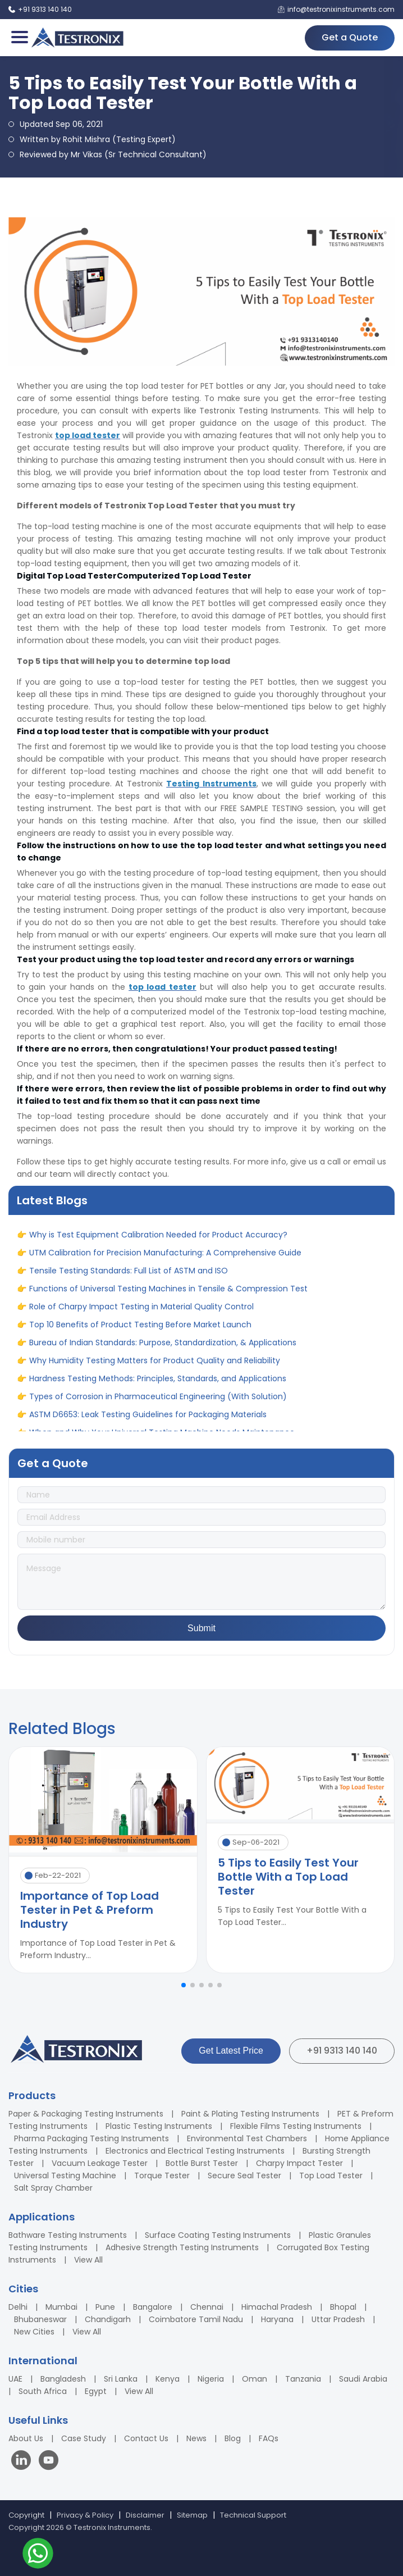 Image resolution: width=403 pixels, height=2576 pixels. Describe the element at coordinates (100, 2163) in the screenshot. I see `Vacuum Leakage Tester` at that location.